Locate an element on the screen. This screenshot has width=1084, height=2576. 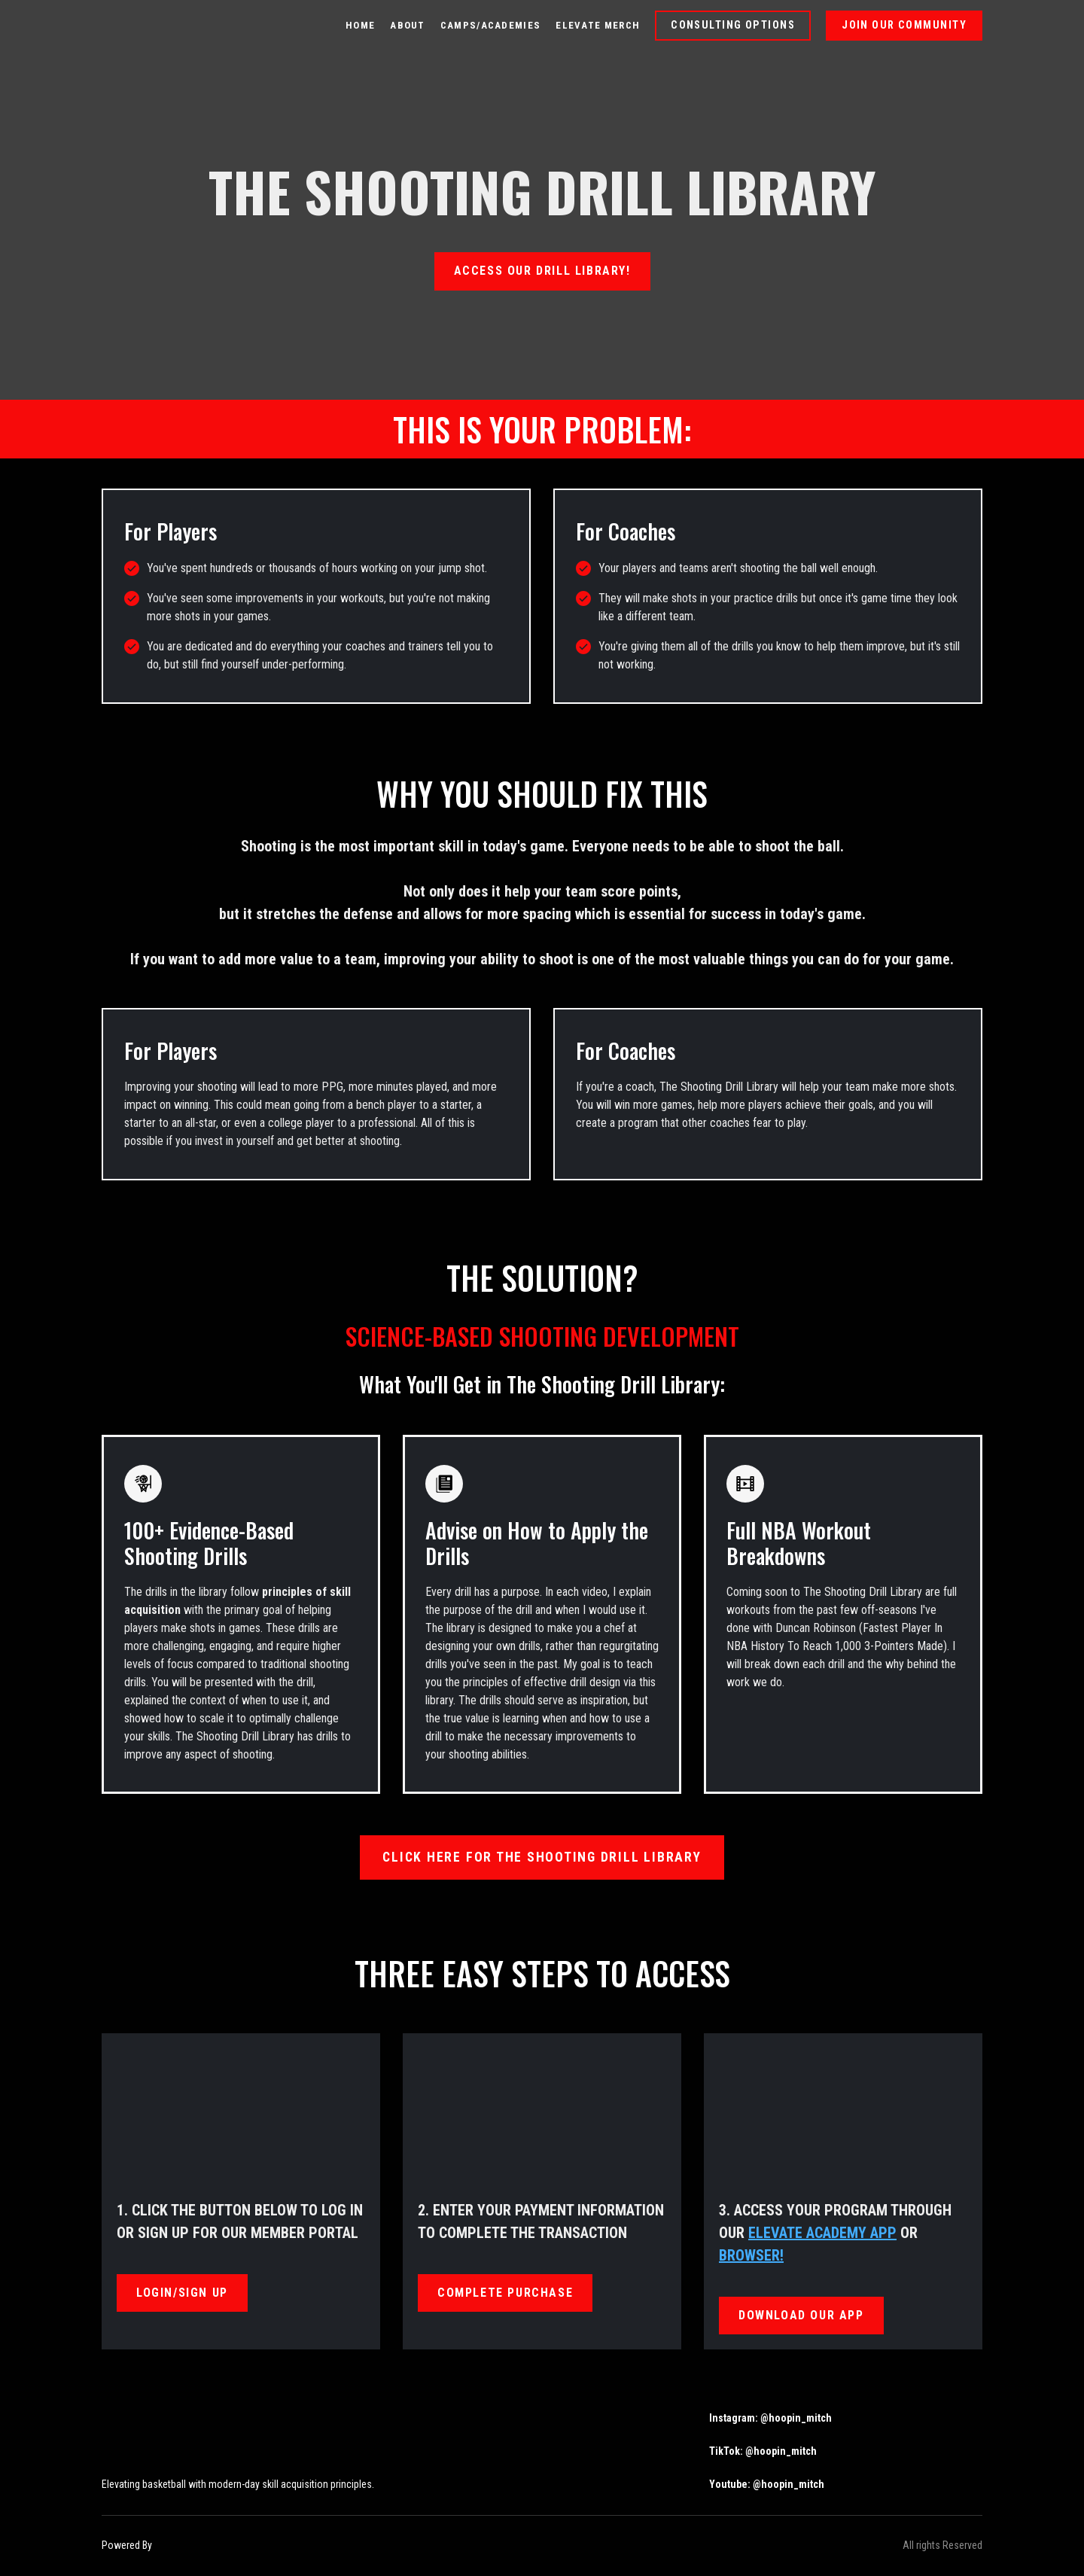
HOME is located at coordinates (360, 25).